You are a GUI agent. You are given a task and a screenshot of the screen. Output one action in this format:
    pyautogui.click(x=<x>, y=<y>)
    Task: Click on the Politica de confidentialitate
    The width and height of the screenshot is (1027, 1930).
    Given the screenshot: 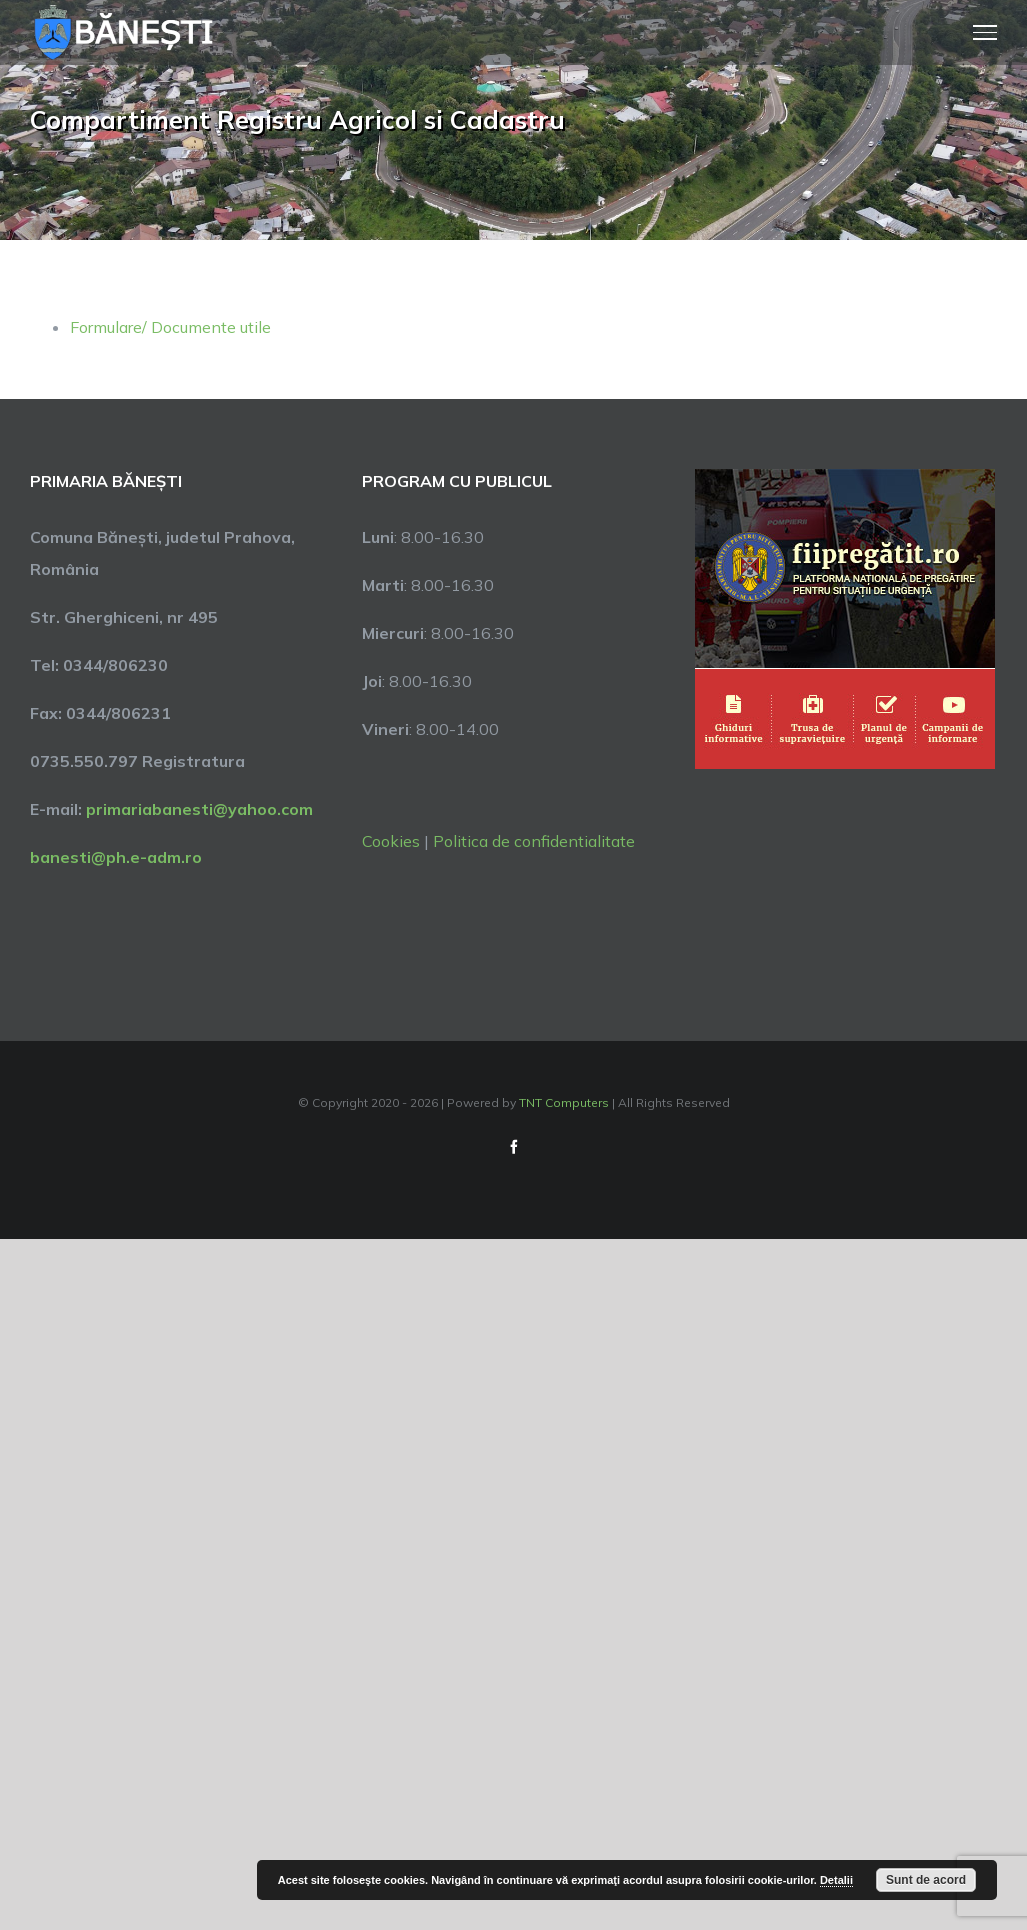 What is the action you would take?
    pyautogui.click(x=534, y=841)
    